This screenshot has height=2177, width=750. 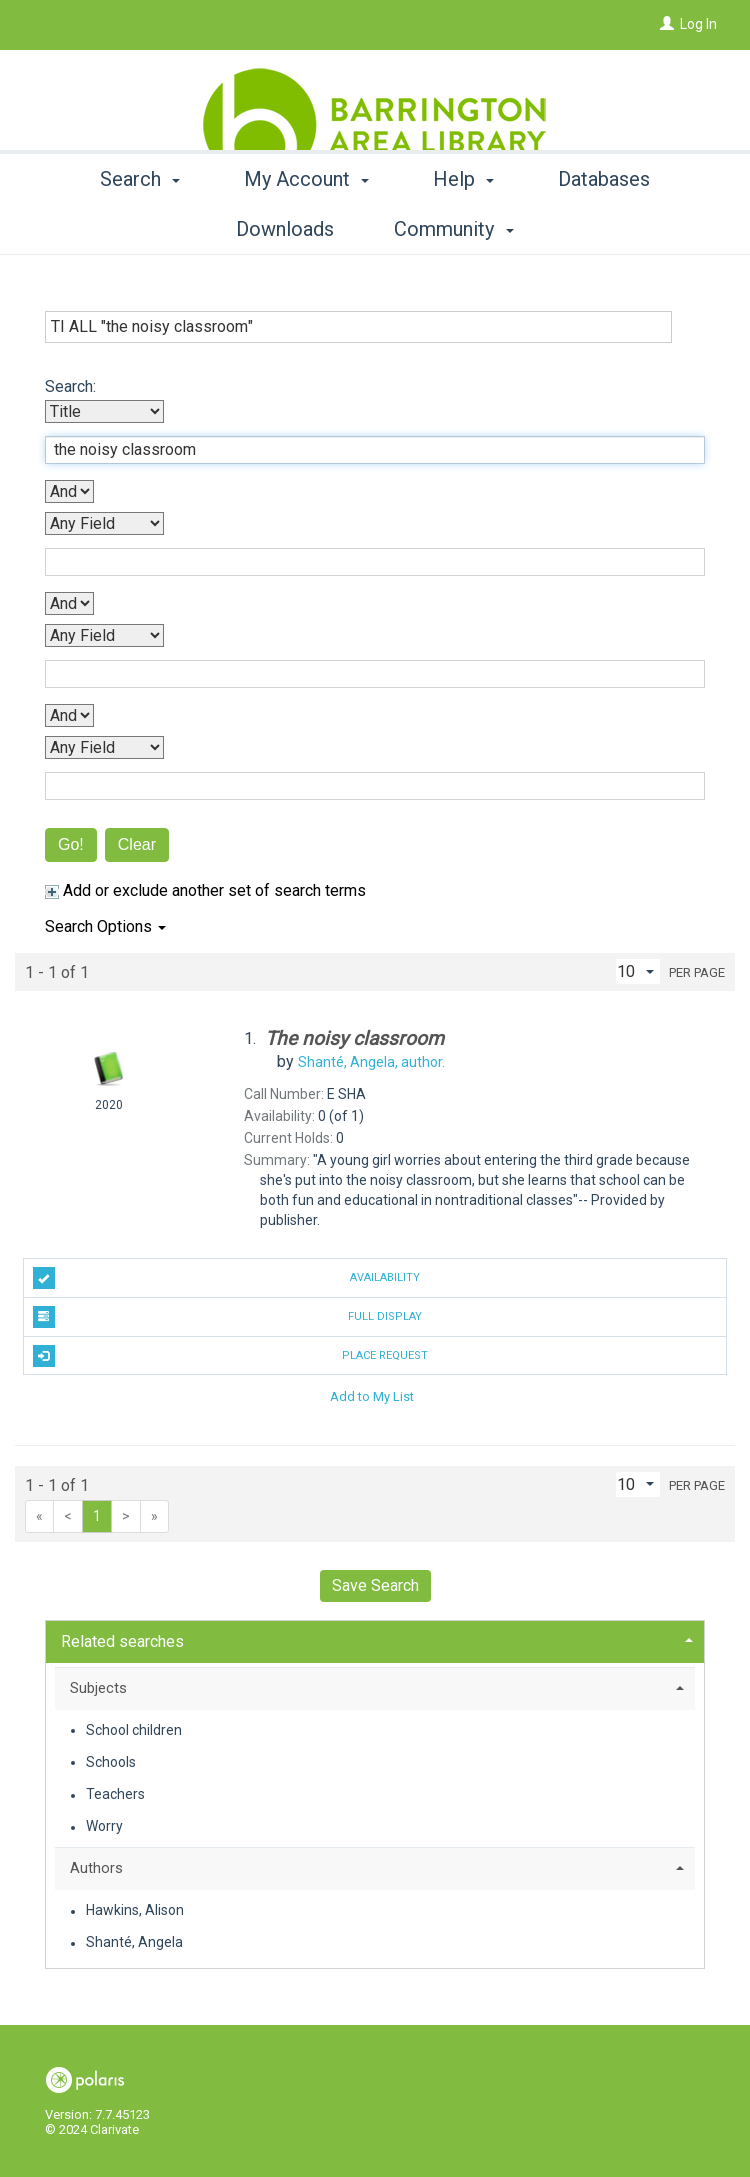 What do you see at coordinates (115, 1795) in the screenshot?
I see `Teachers` at bounding box center [115, 1795].